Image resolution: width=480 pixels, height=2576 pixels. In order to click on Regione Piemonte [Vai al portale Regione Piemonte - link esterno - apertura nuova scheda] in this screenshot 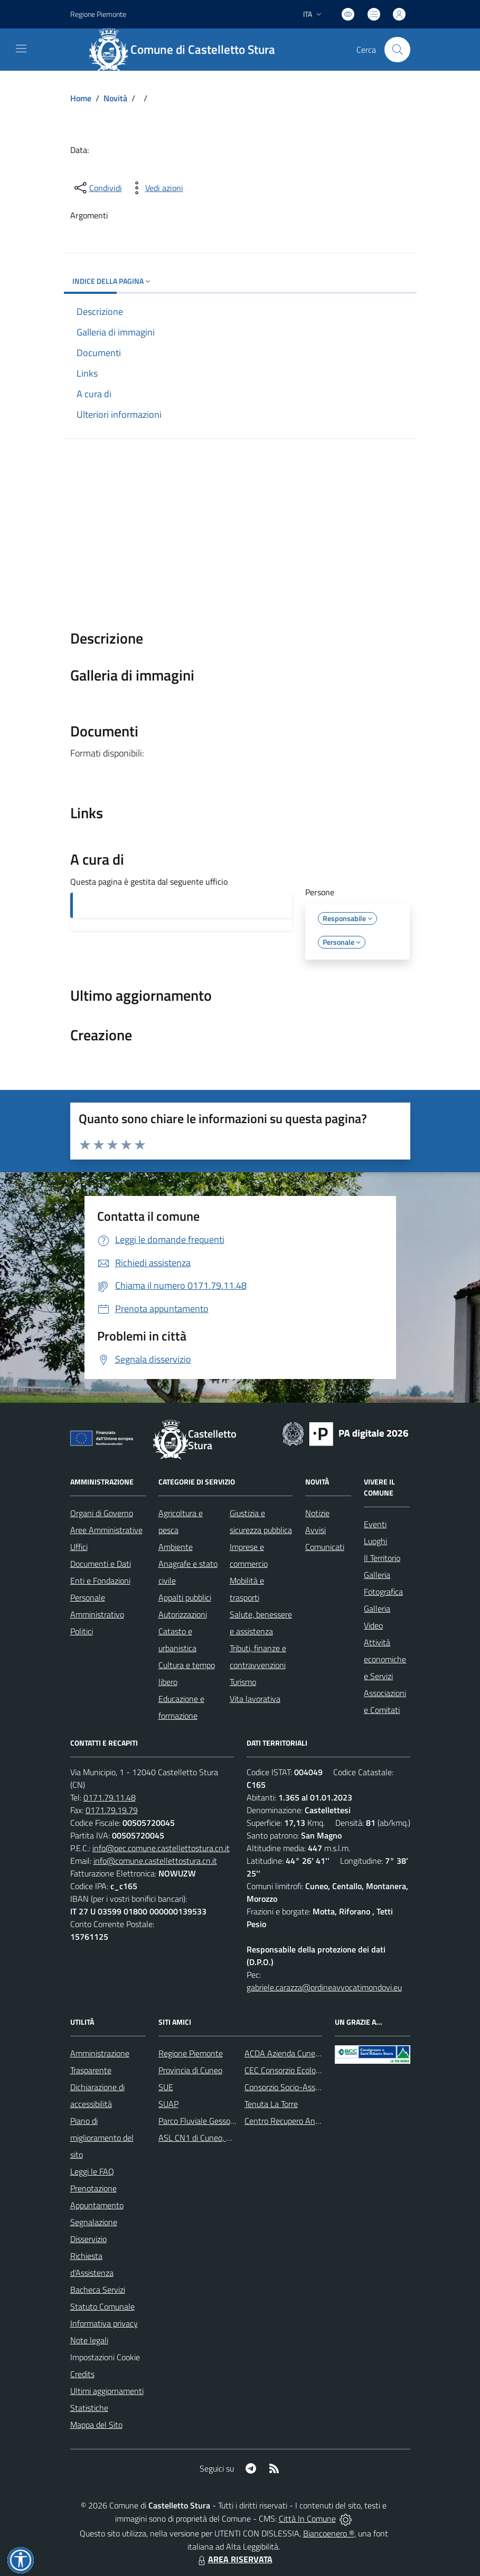, I will do `click(98, 14)`.